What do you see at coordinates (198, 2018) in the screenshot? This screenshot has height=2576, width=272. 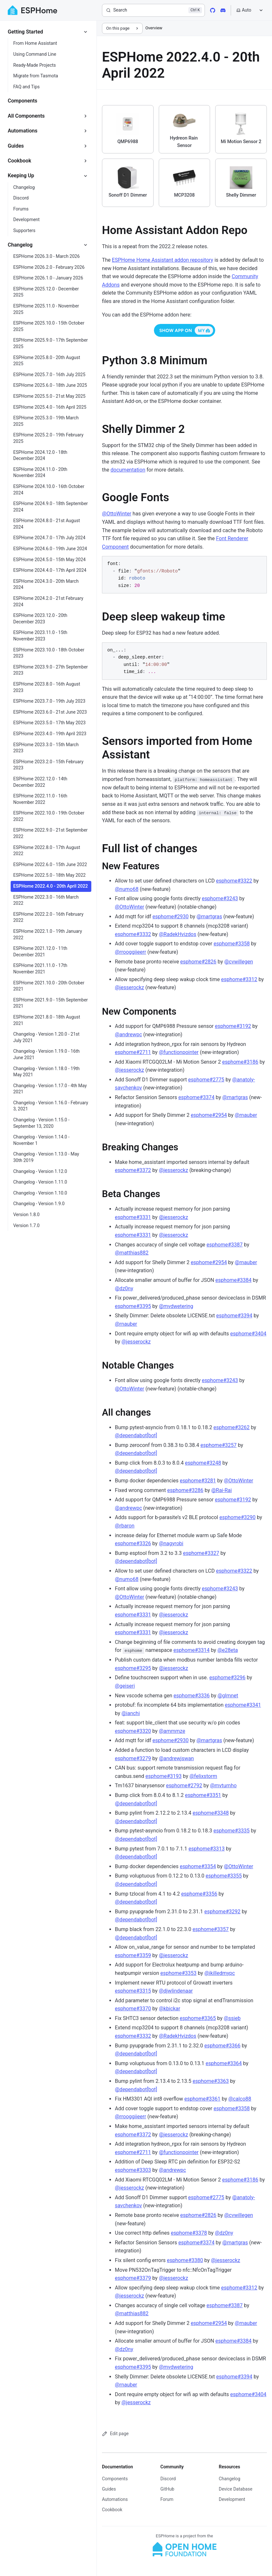 I see `esphome#3365` at bounding box center [198, 2018].